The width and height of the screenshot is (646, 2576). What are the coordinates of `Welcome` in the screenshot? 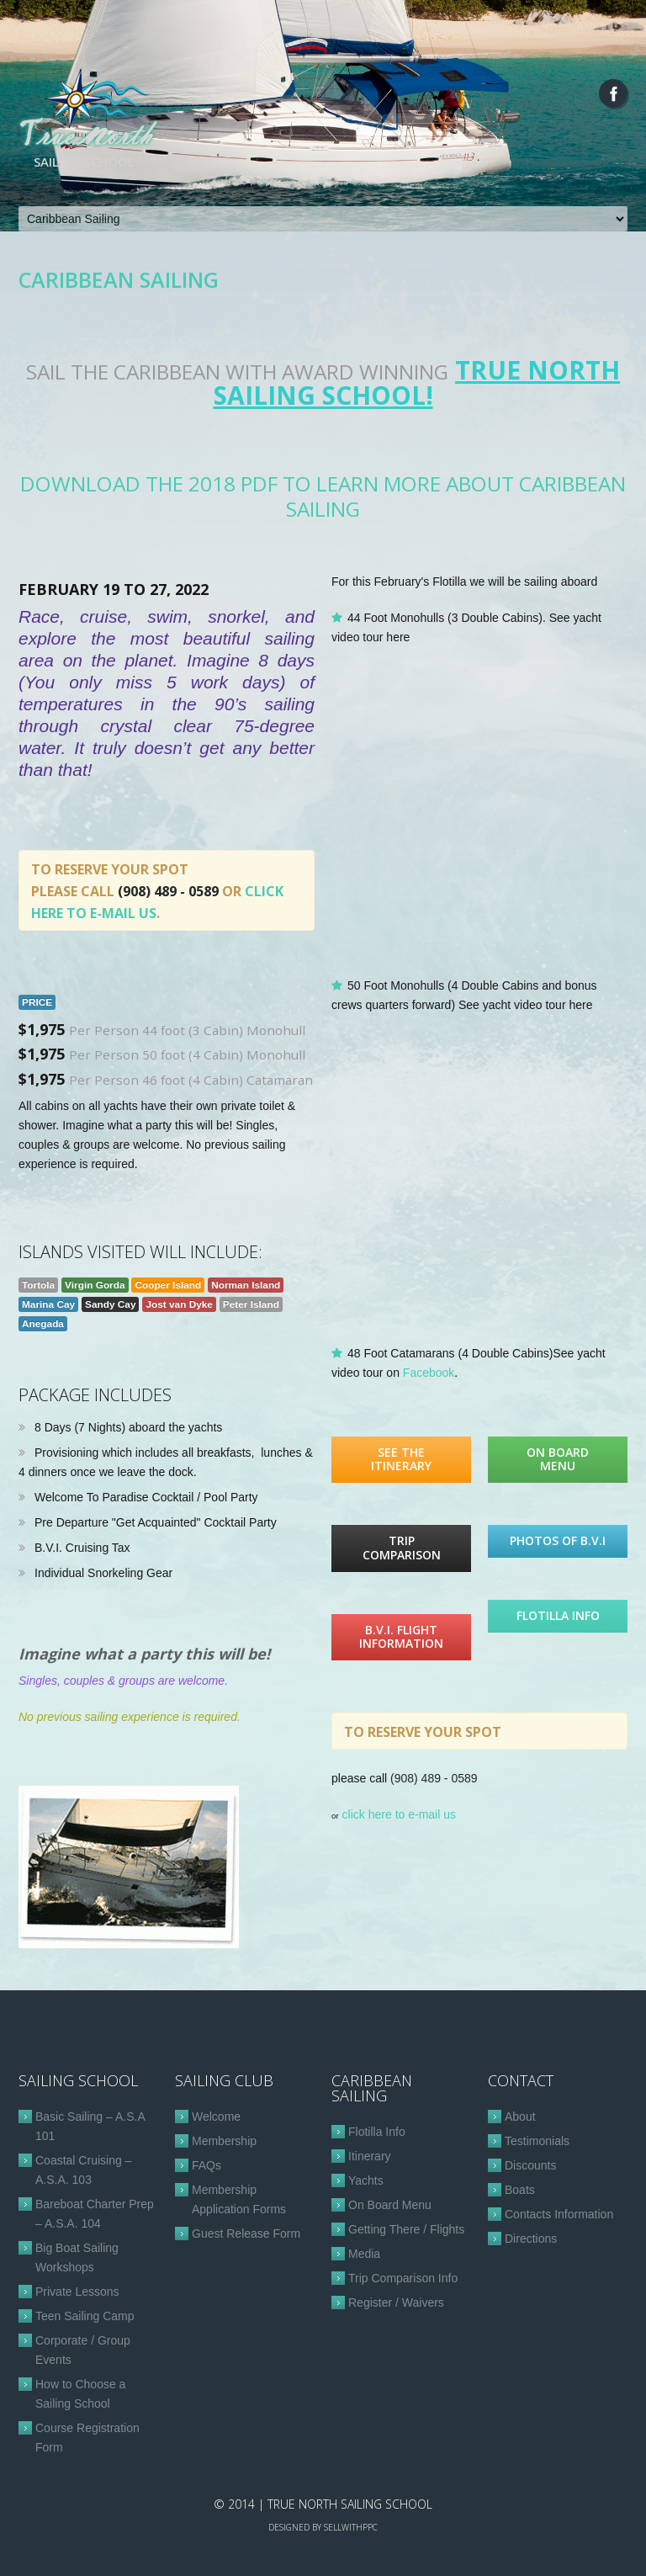 It's located at (216, 2116).